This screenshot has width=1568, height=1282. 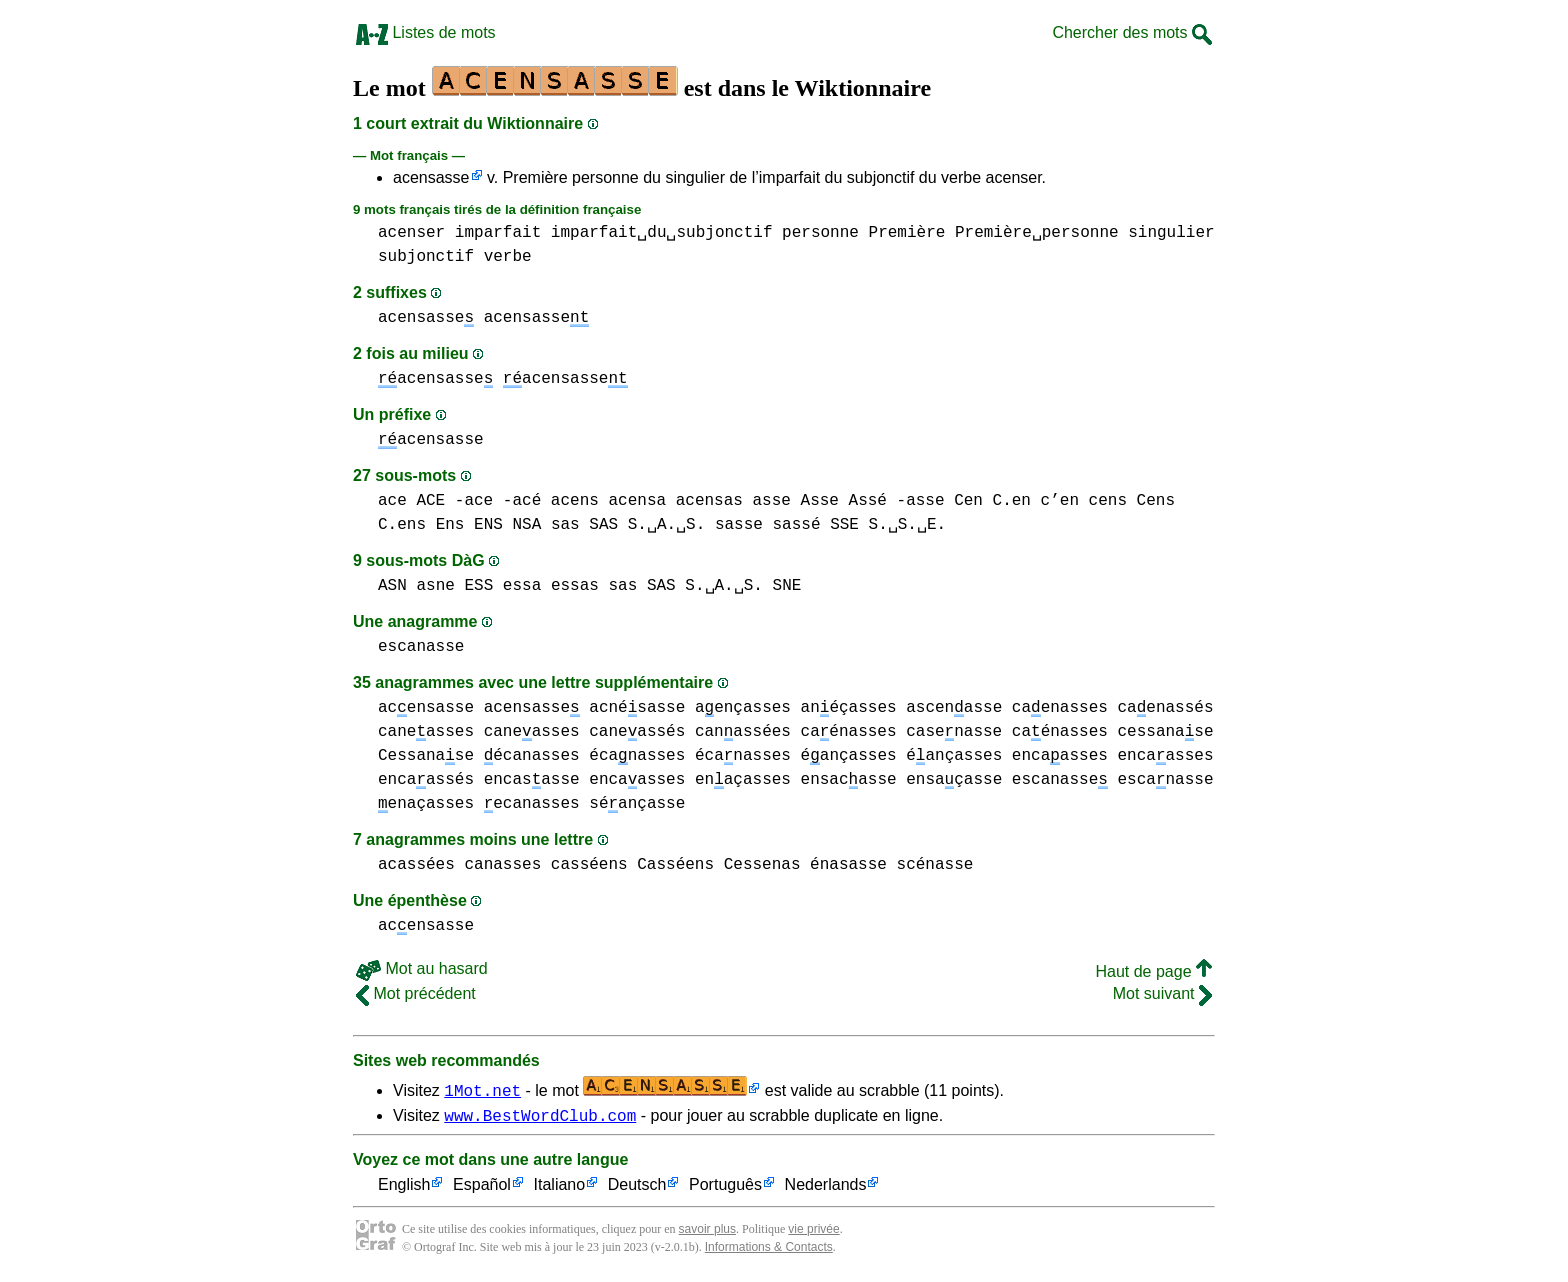 I want to click on Mot au hasard, so click(x=422, y=968).